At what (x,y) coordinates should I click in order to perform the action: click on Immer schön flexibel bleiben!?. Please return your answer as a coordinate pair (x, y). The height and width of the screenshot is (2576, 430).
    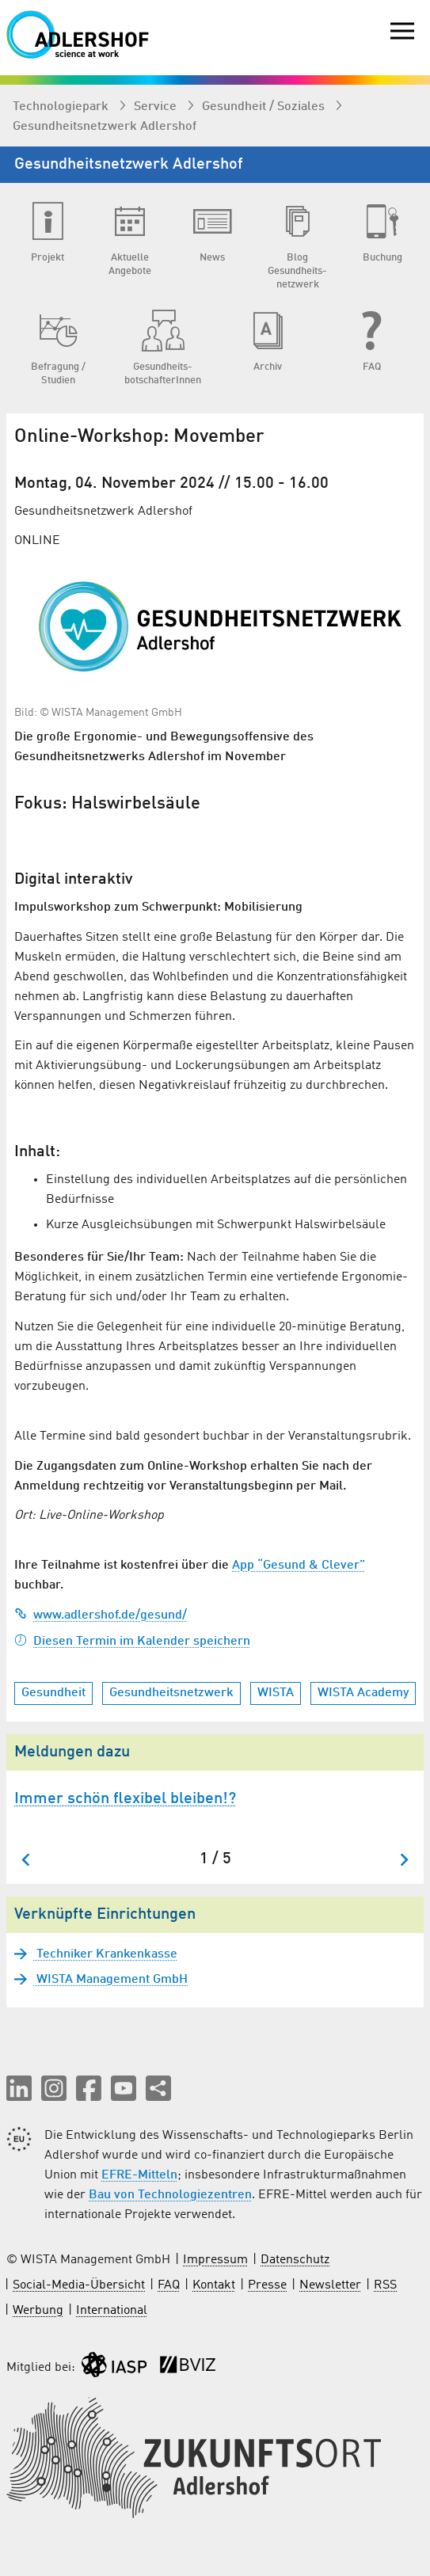
    Looking at the image, I should click on (125, 1799).